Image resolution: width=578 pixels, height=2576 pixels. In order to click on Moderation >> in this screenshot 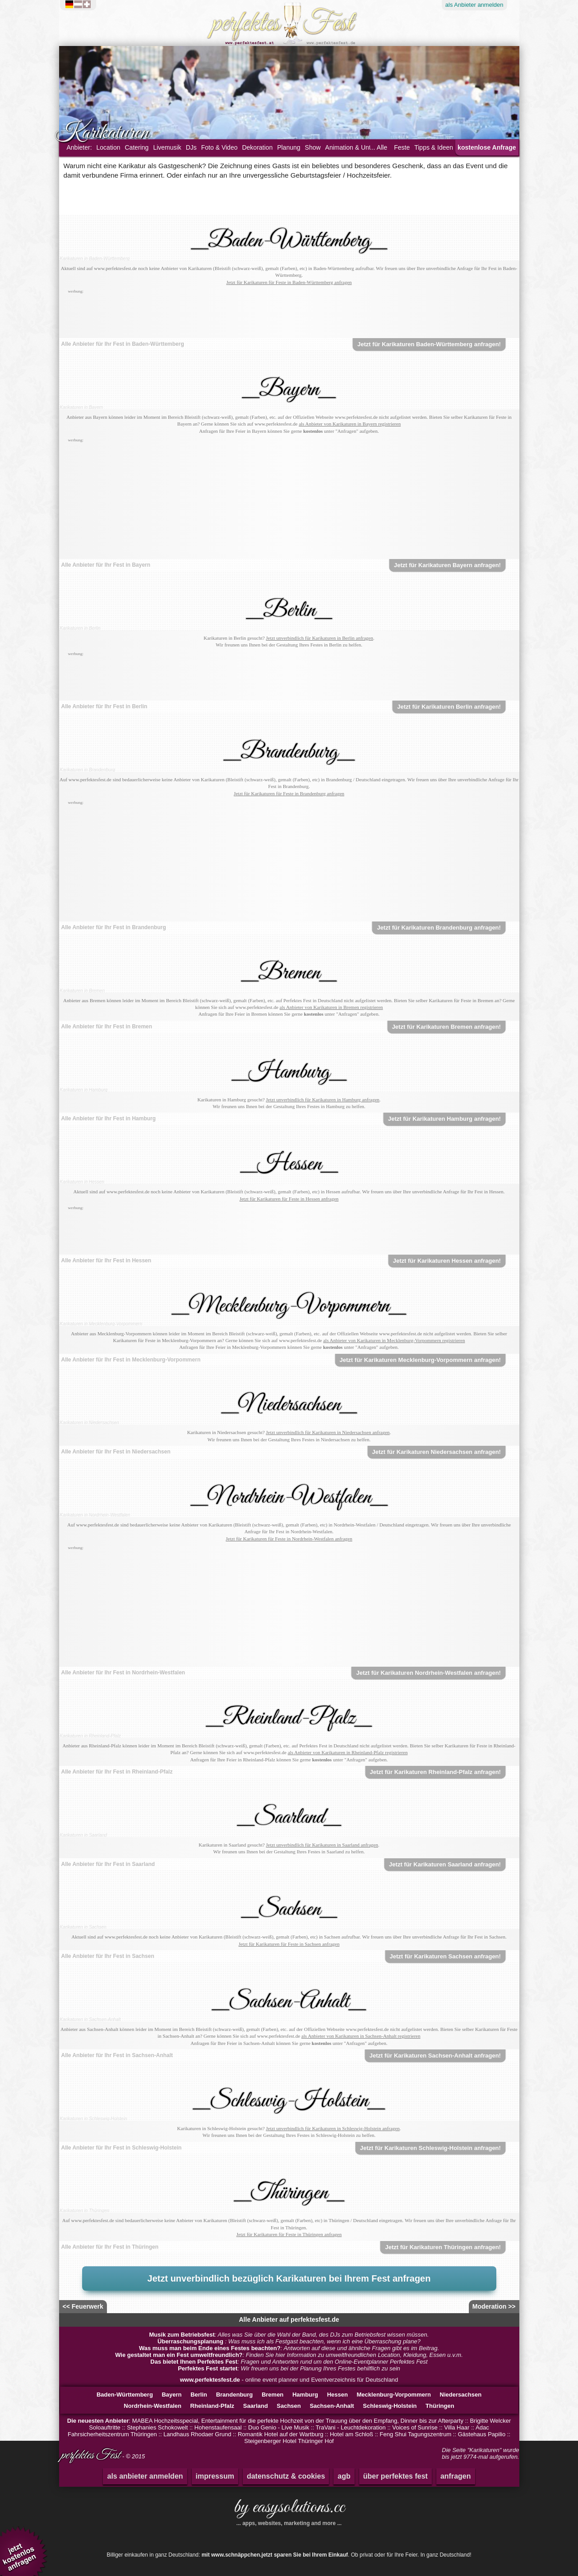, I will do `click(494, 2306)`.